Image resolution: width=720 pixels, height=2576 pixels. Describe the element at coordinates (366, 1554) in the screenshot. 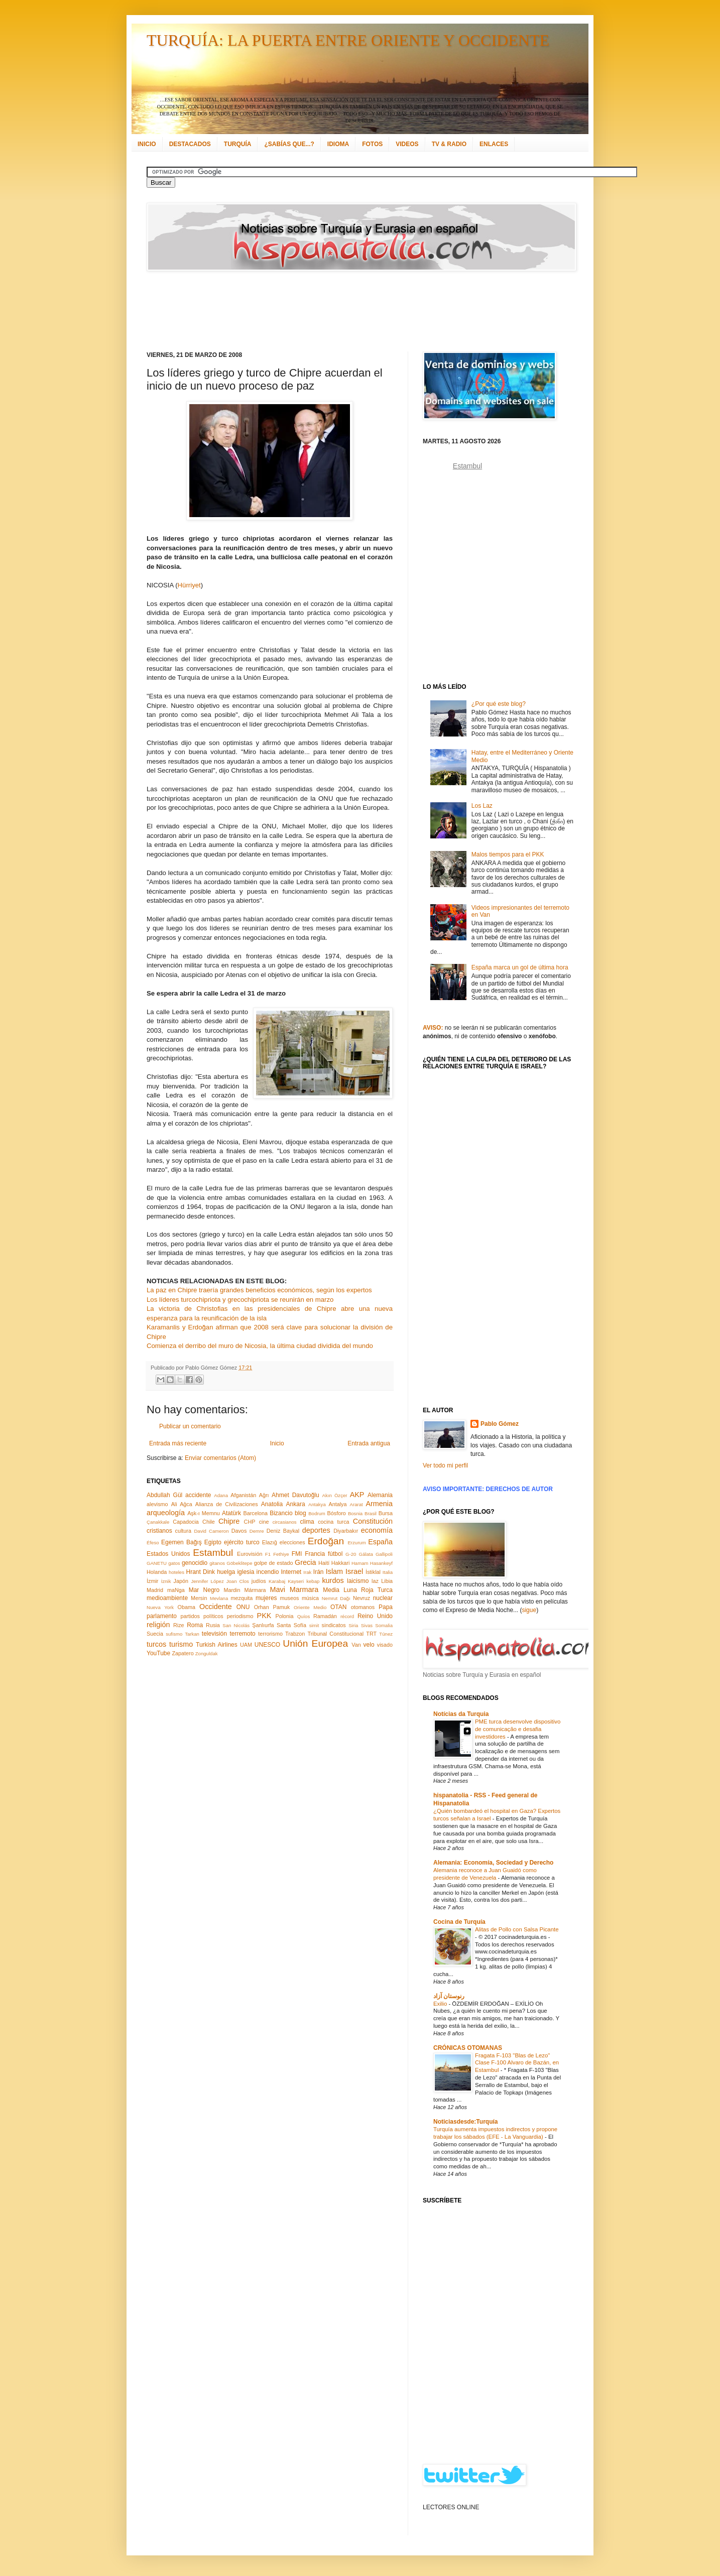

I see `Gálata` at that location.